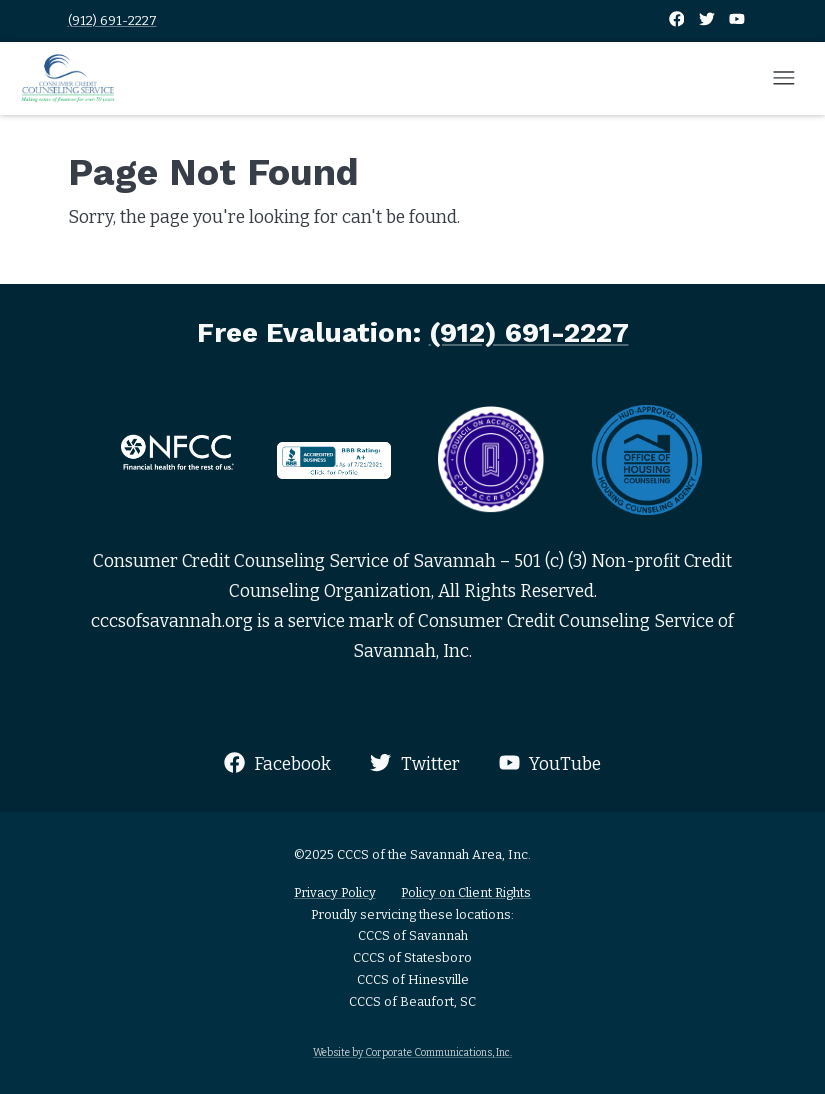 This screenshot has width=825, height=1094. I want to click on Facebook, so click(277, 763).